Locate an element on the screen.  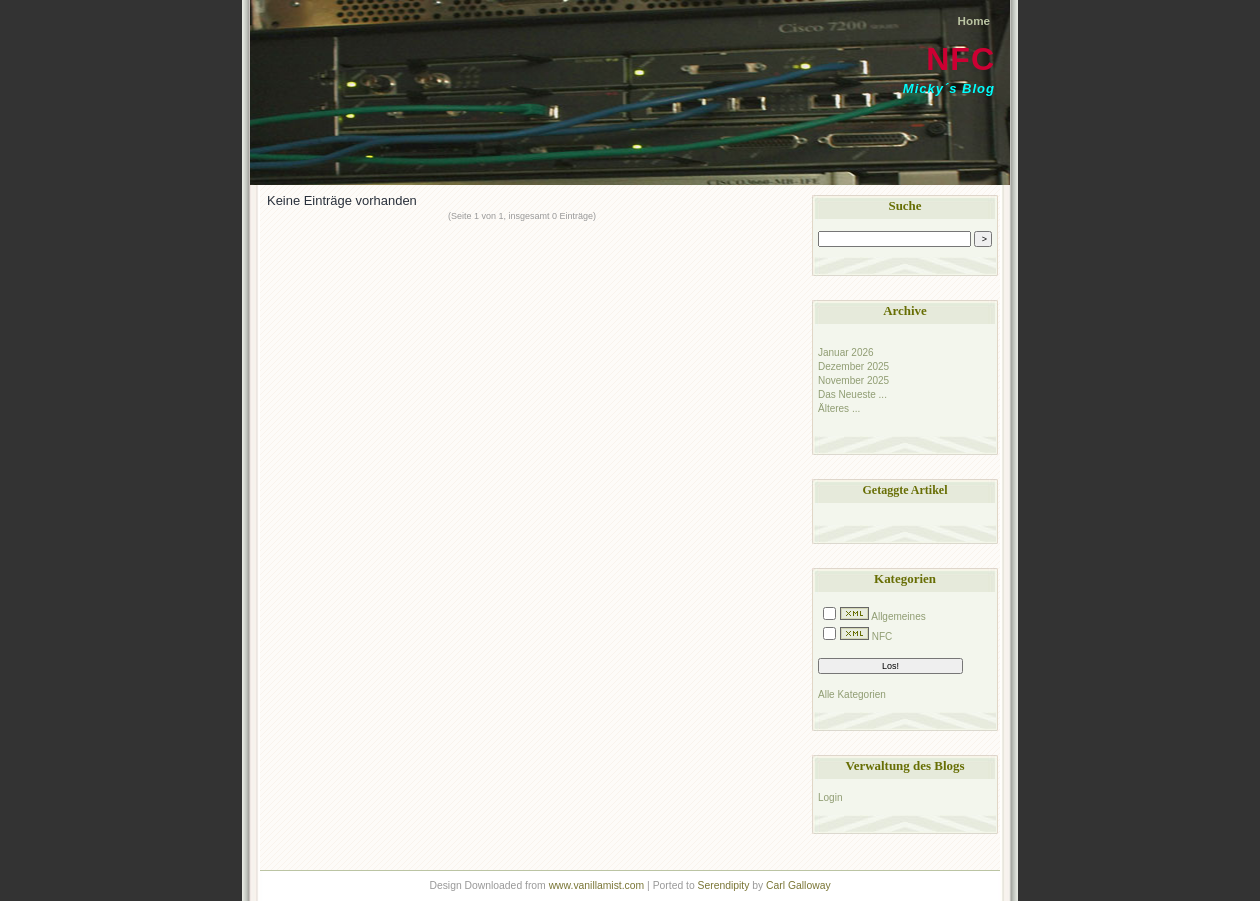
Dezember 2025 is located at coordinates (853, 366).